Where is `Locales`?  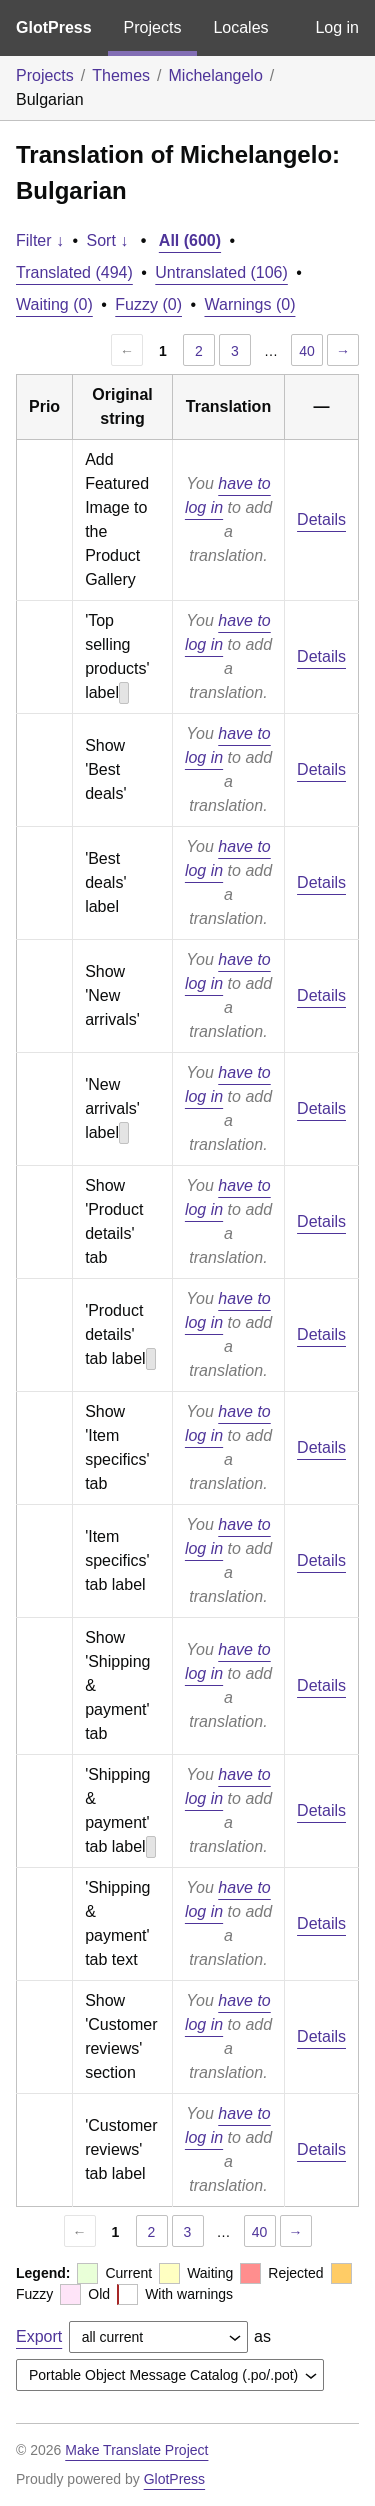
Locales is located at coordinates (240, 27).